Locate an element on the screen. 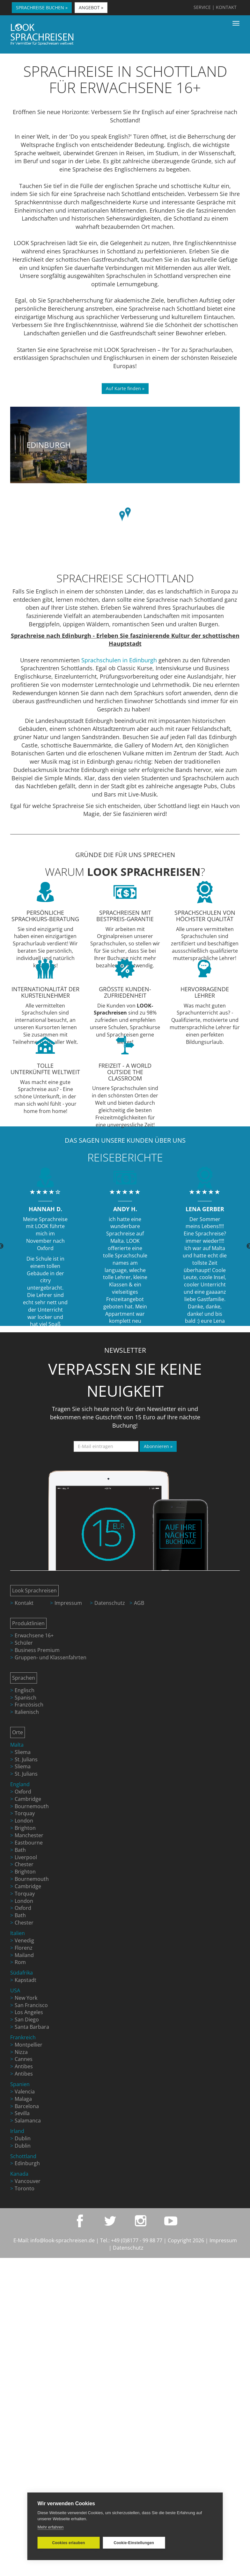 Image resolution: width=250 pixels, height=2576 pixels. USA is located at coordinates (15, 1990).